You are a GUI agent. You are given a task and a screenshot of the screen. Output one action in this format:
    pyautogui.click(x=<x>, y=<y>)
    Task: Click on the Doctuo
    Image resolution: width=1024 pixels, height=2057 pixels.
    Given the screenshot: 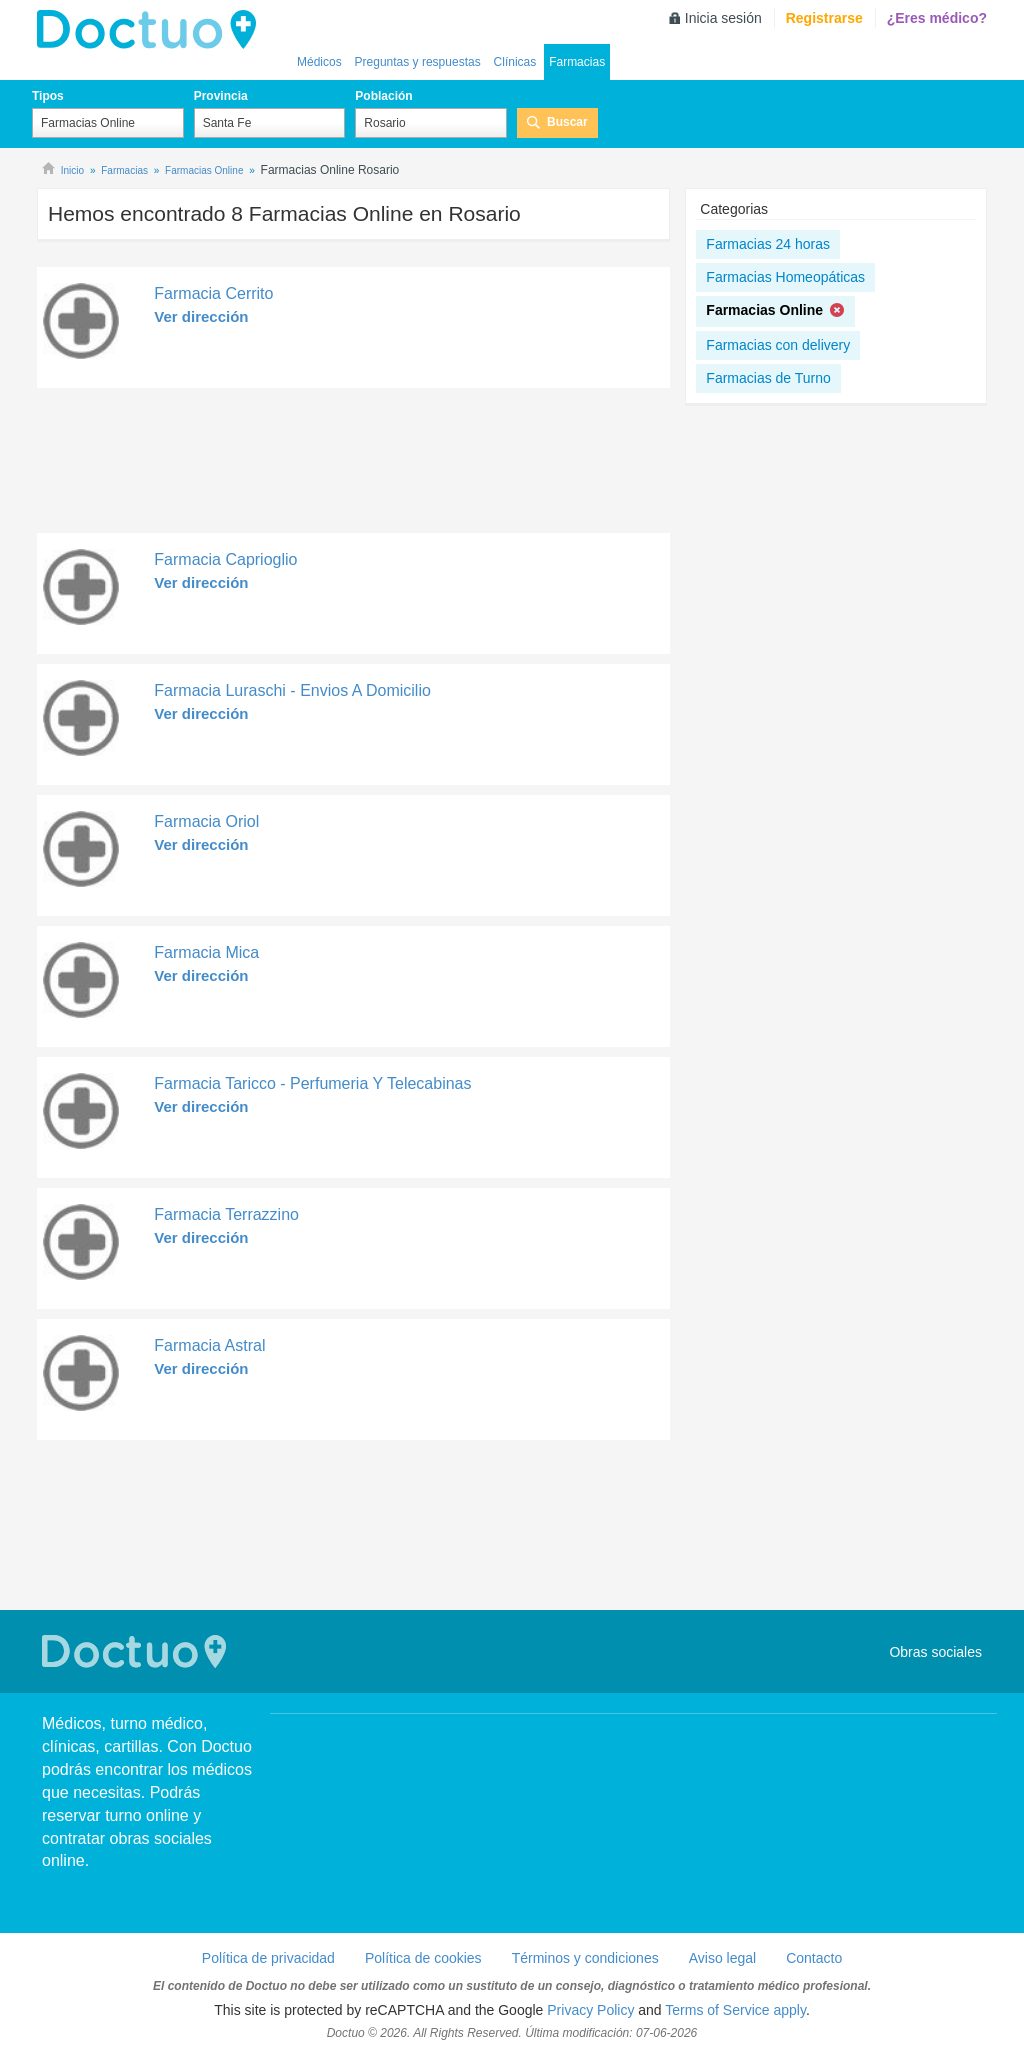 What is the action you would take?
    pyautogui.click(x=137, y=1651)
    